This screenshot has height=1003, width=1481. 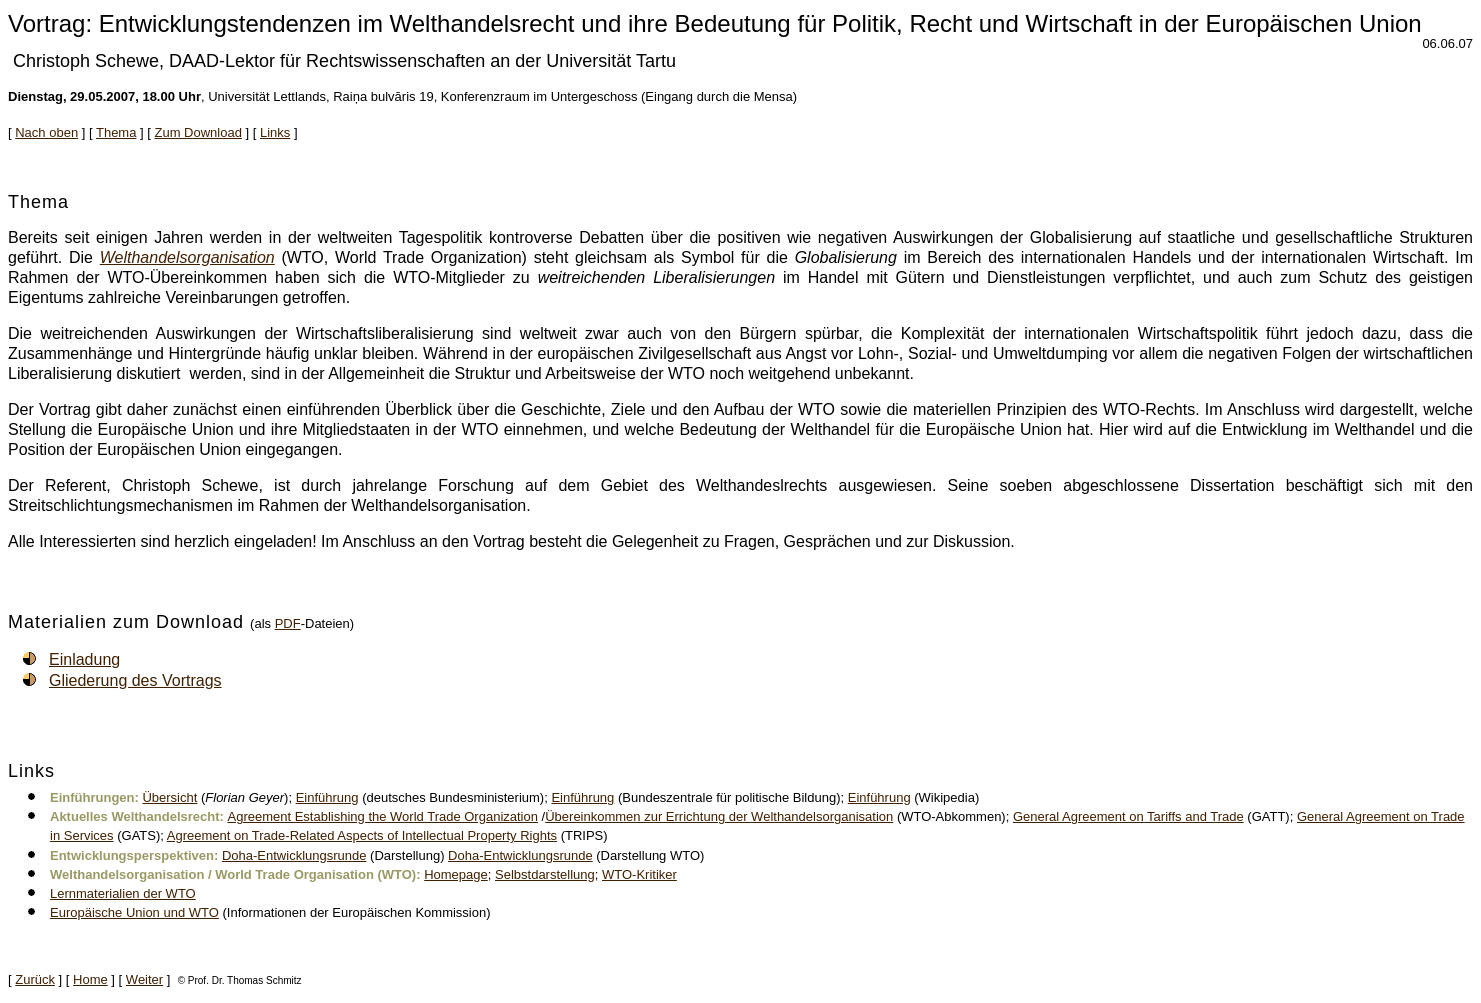 What do you see at coordinates (288, 623) in the screenshot?
I see `PDF` at bounding box center [288, 623].